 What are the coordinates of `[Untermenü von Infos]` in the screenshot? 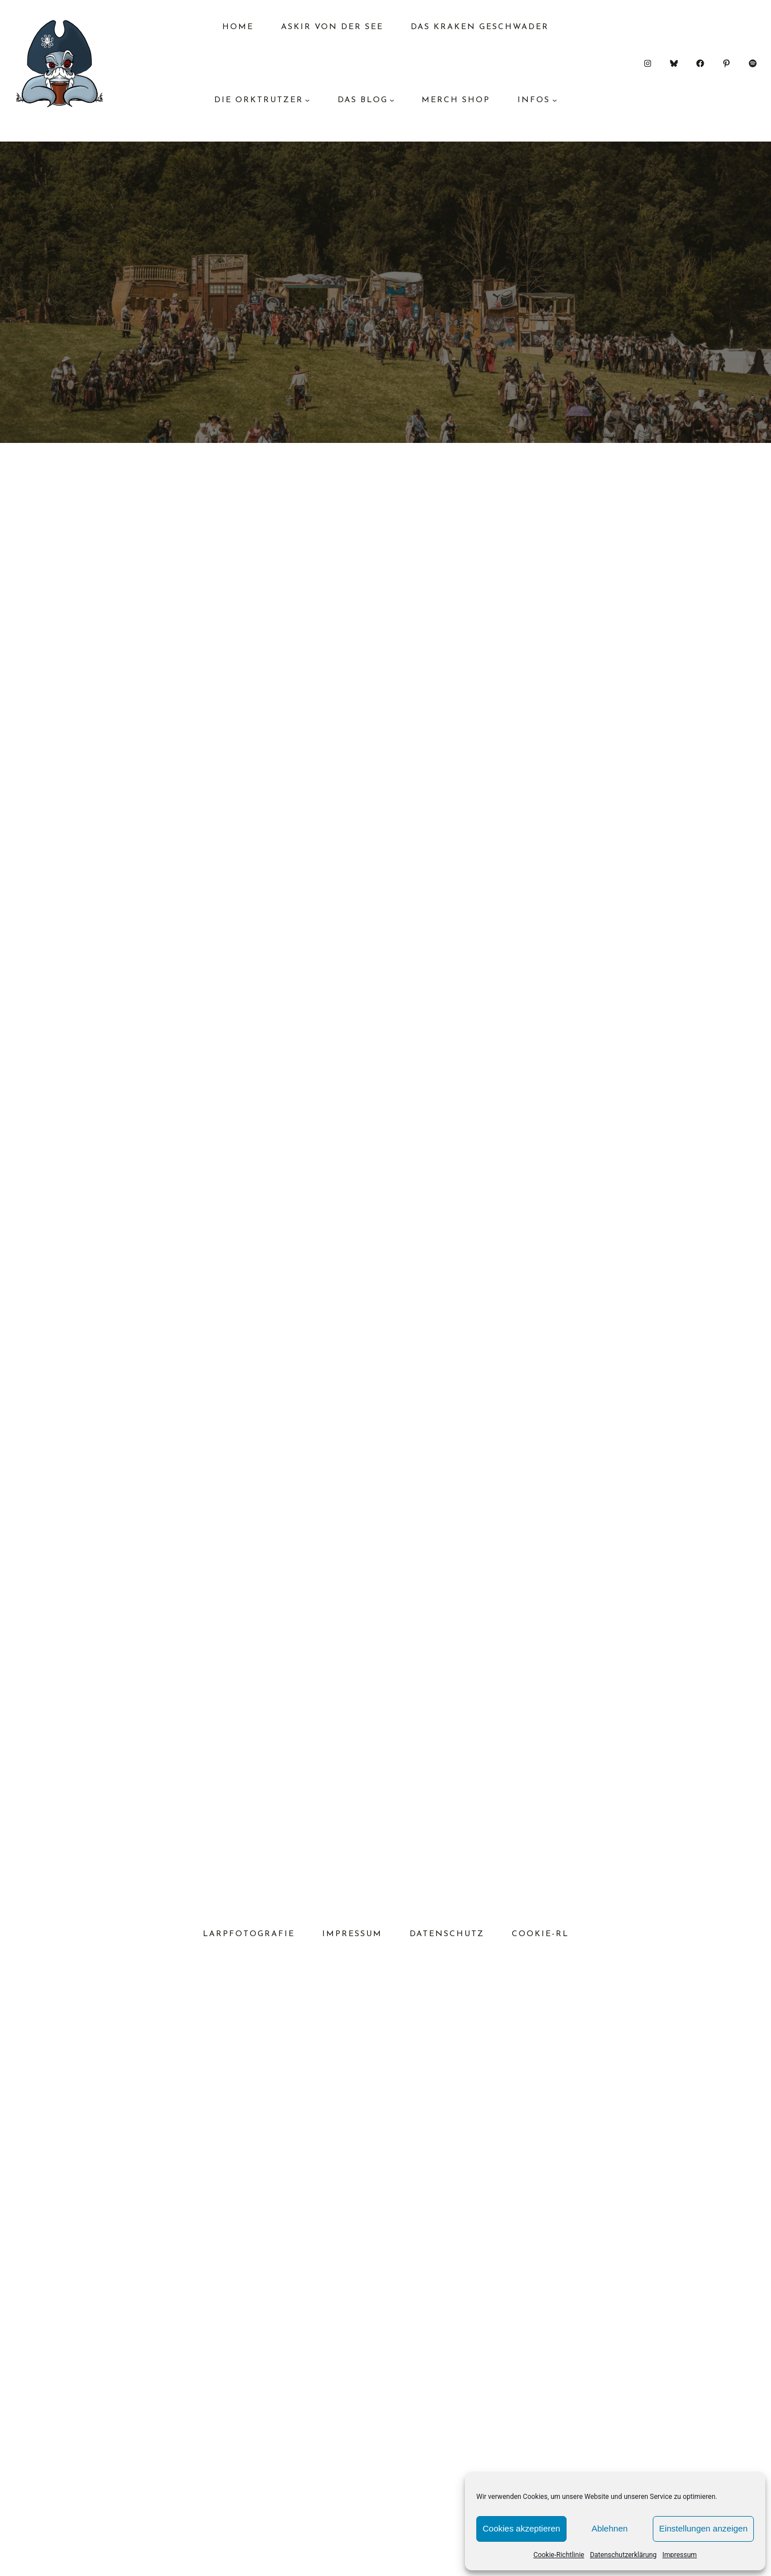 It's located at (554, 100).